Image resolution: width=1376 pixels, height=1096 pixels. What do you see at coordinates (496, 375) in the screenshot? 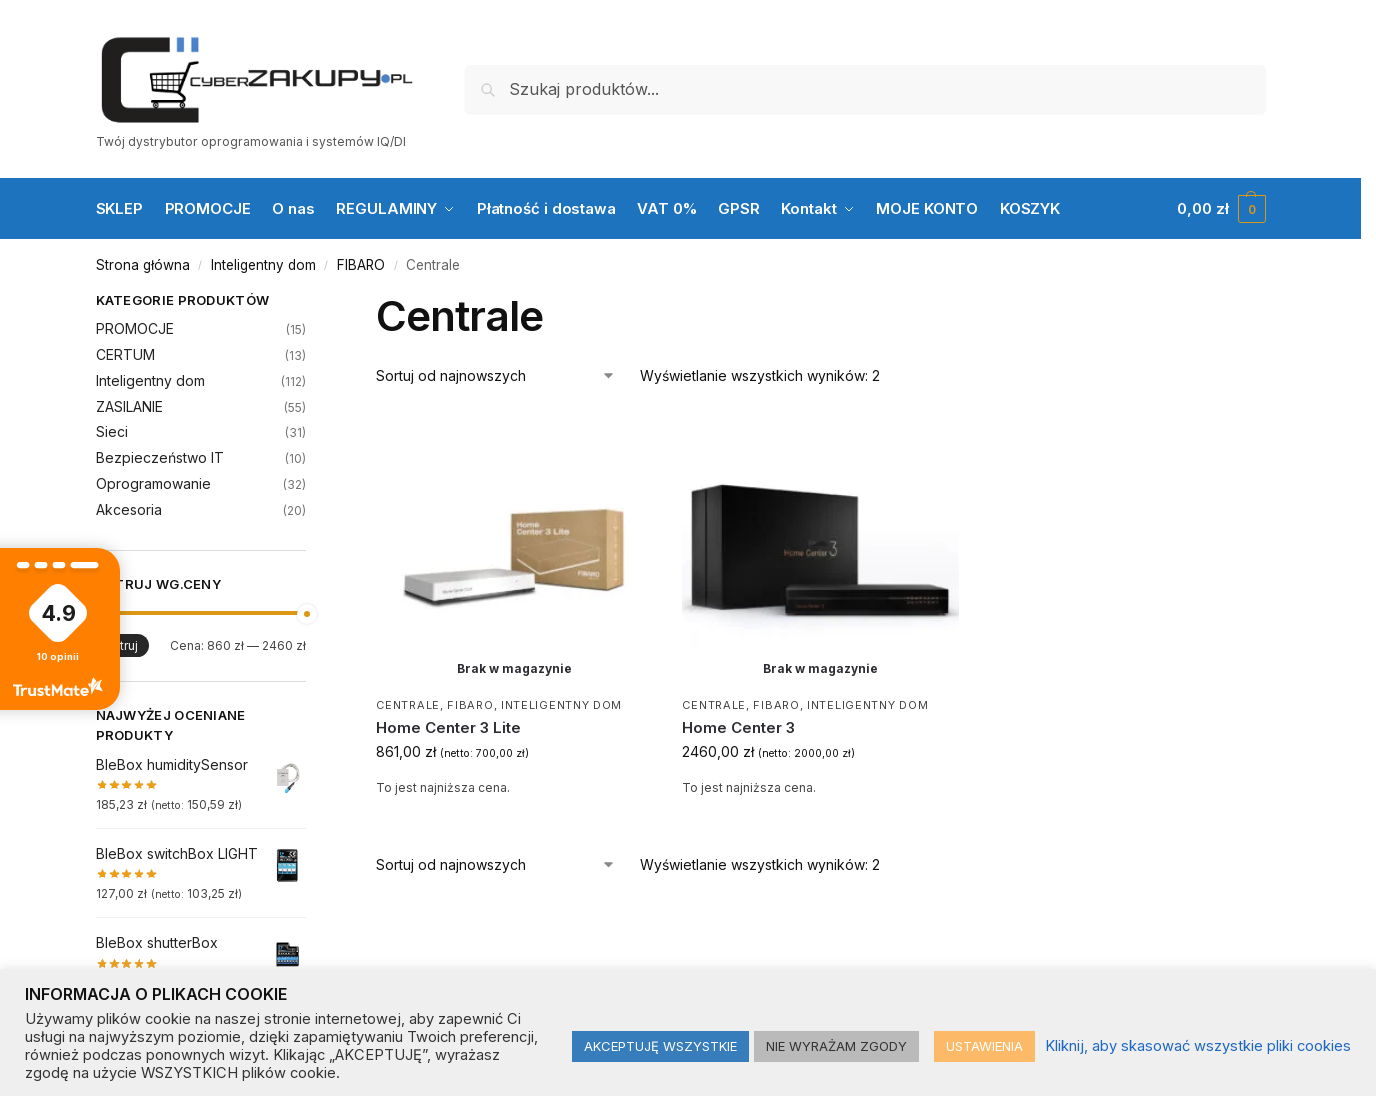
I see `[Zamówienie w sklepie]` at bounding box center [496, 375].